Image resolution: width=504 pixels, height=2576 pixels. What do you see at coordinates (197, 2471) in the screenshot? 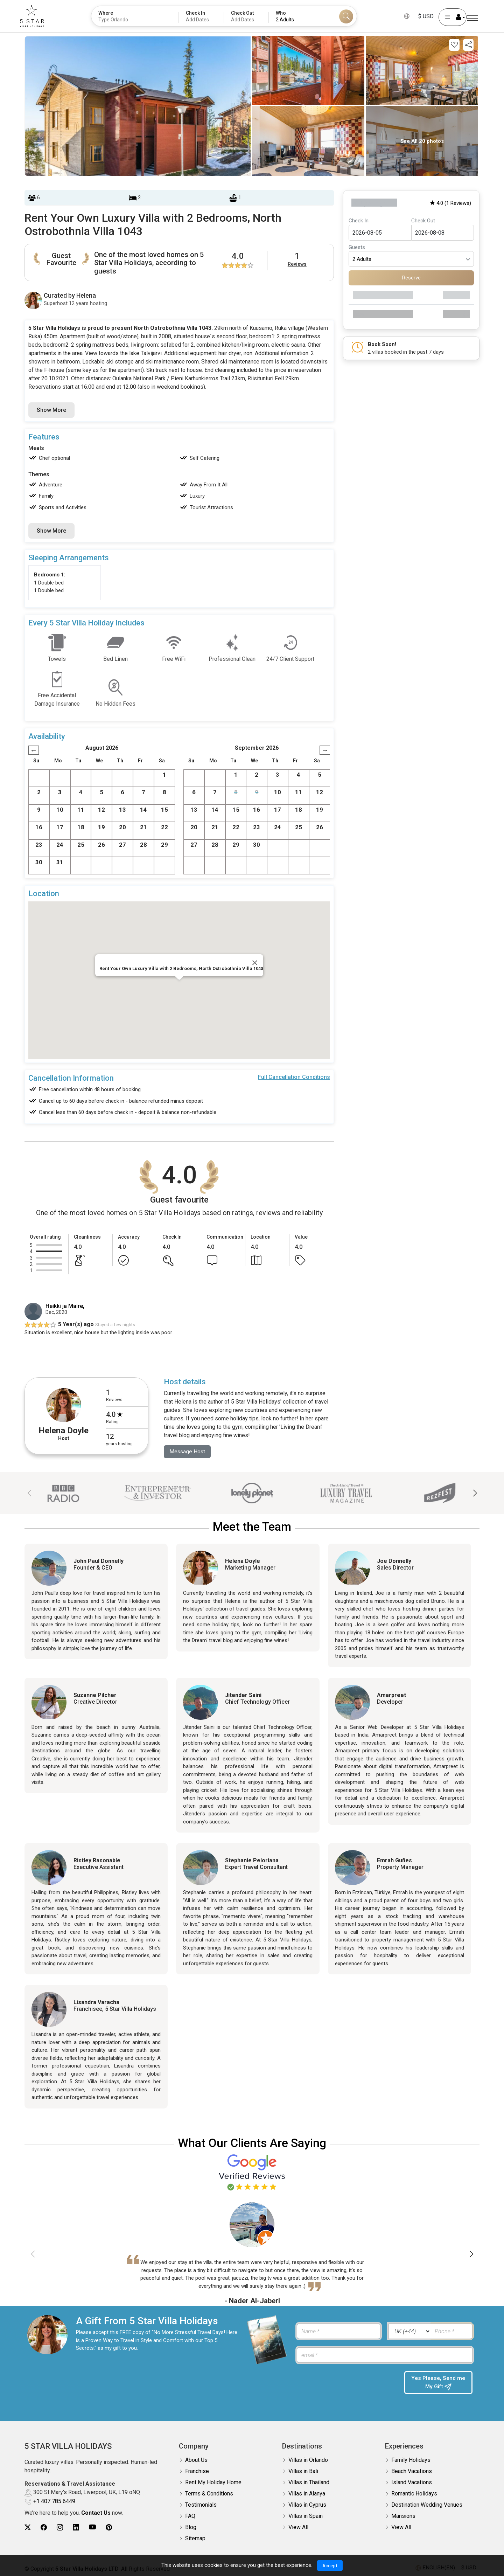
I see `Franchise` at bounding box center [197, 2471].